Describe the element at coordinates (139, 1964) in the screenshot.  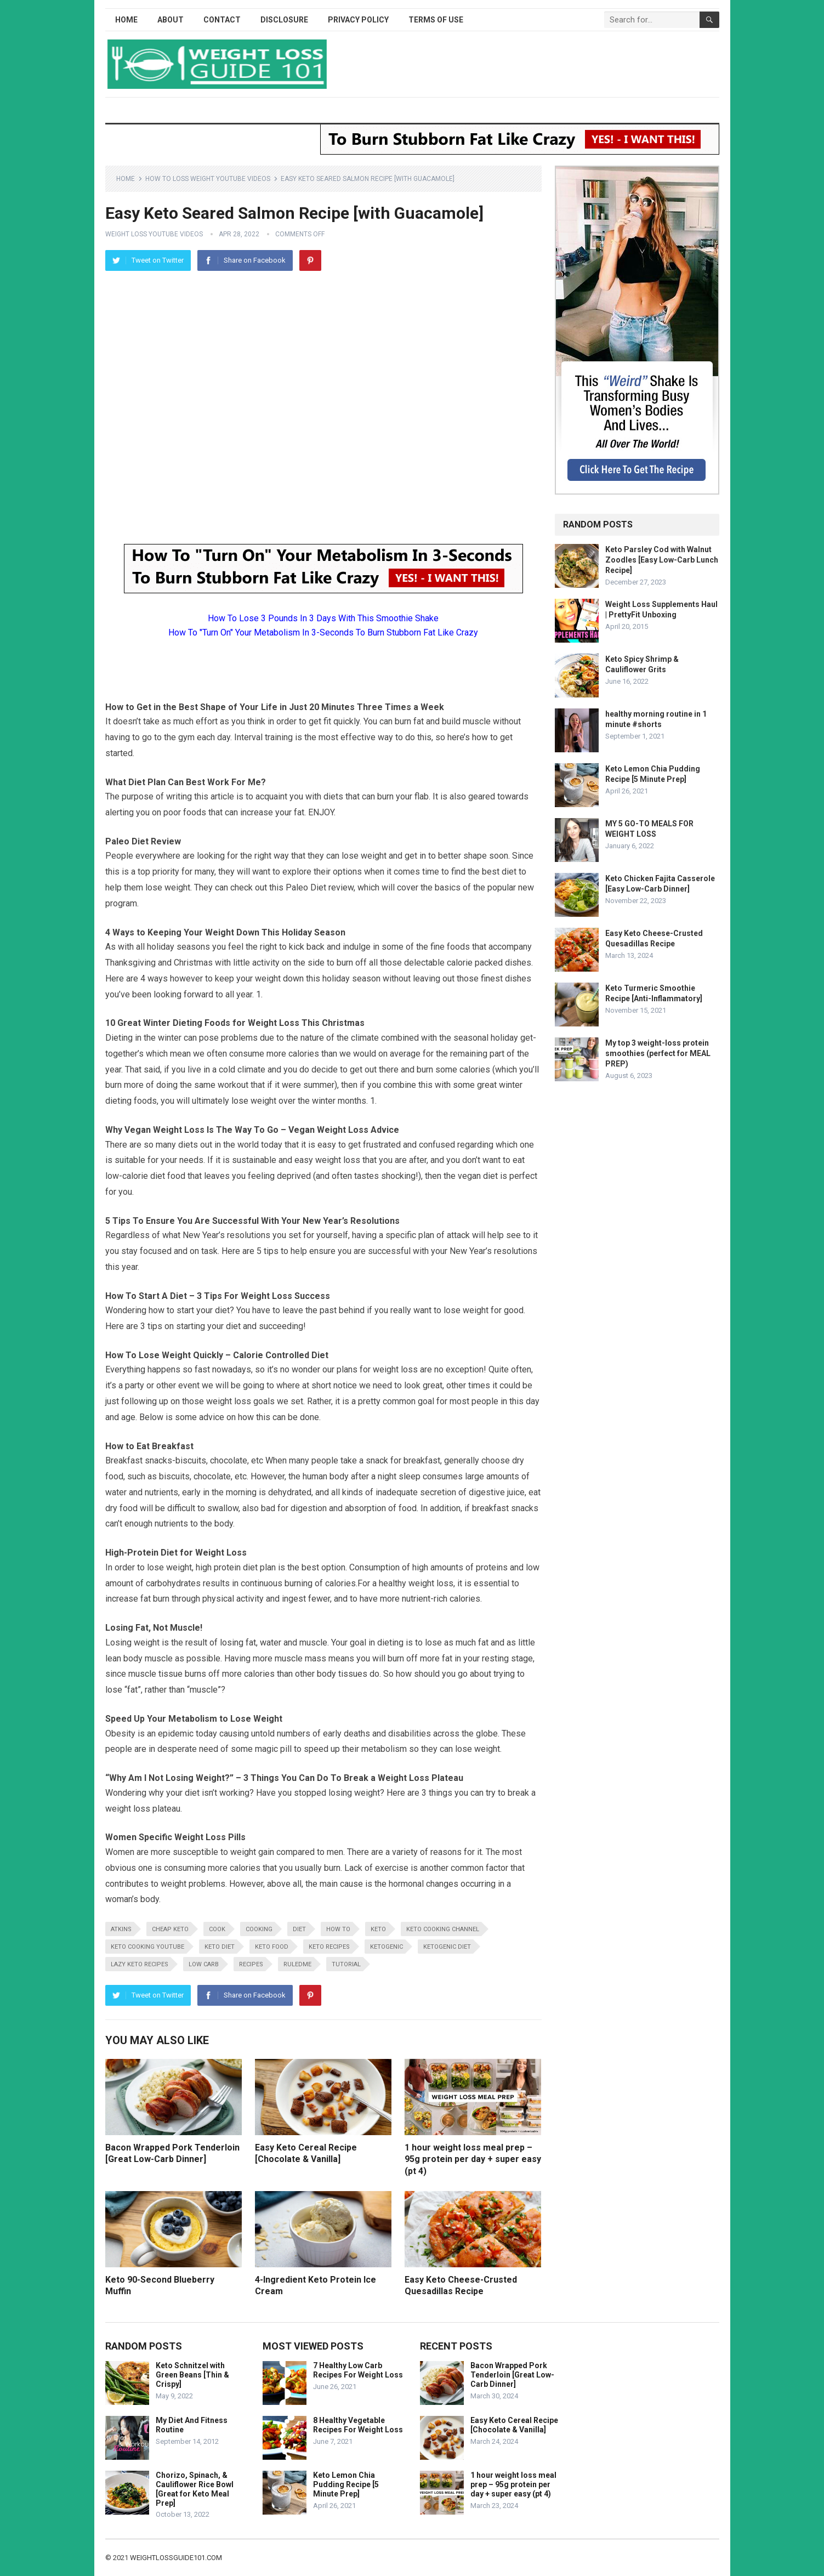
I see `lazy keto recipes` at that location.